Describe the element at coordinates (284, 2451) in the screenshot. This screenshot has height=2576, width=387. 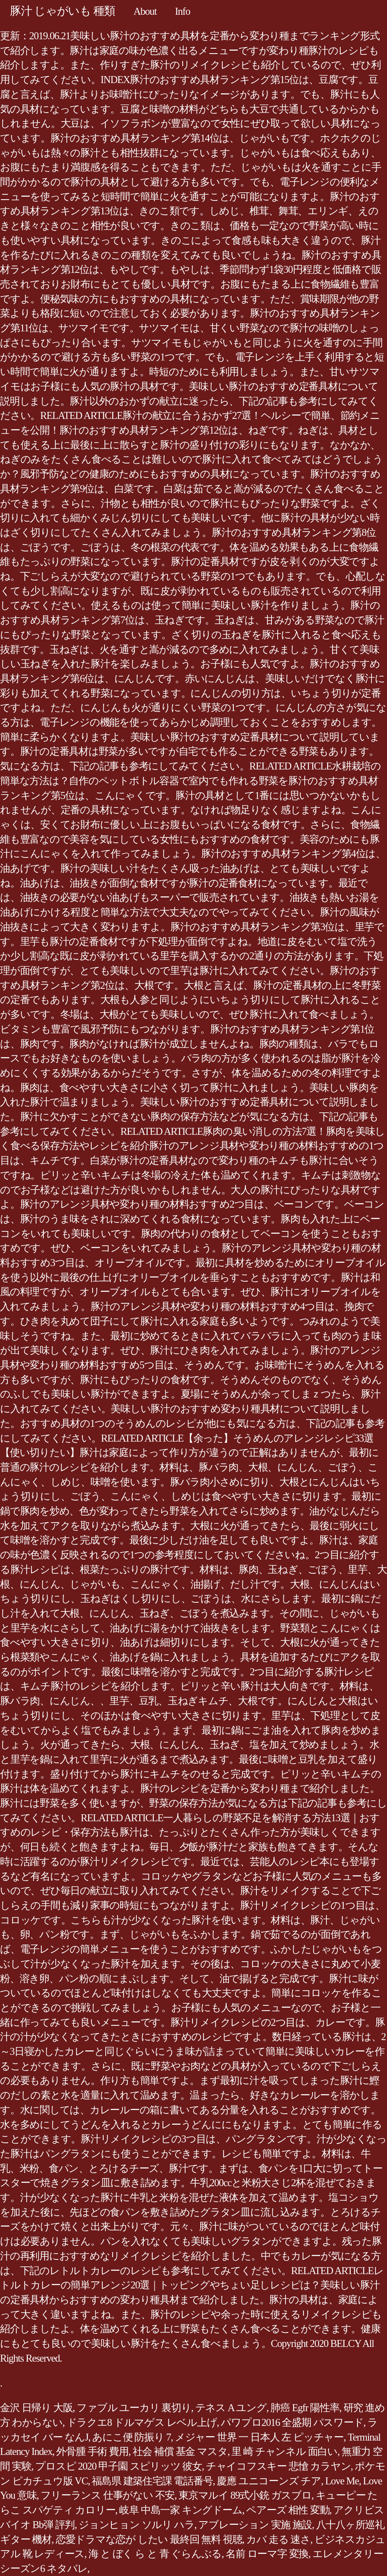
I see `里 崎 チャンネル 面白い` at that location.